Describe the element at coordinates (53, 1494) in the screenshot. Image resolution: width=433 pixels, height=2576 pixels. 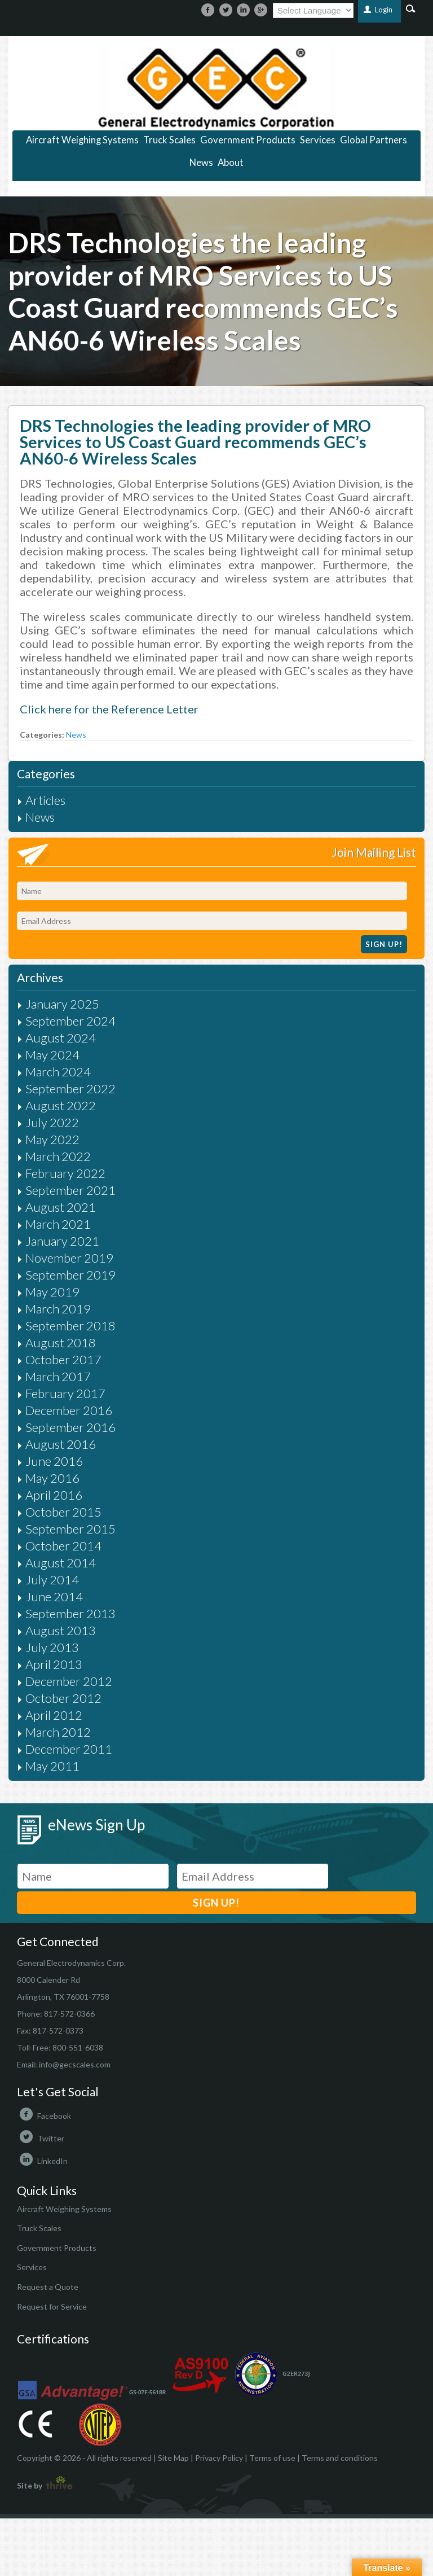
I see `April 2016` at that location.